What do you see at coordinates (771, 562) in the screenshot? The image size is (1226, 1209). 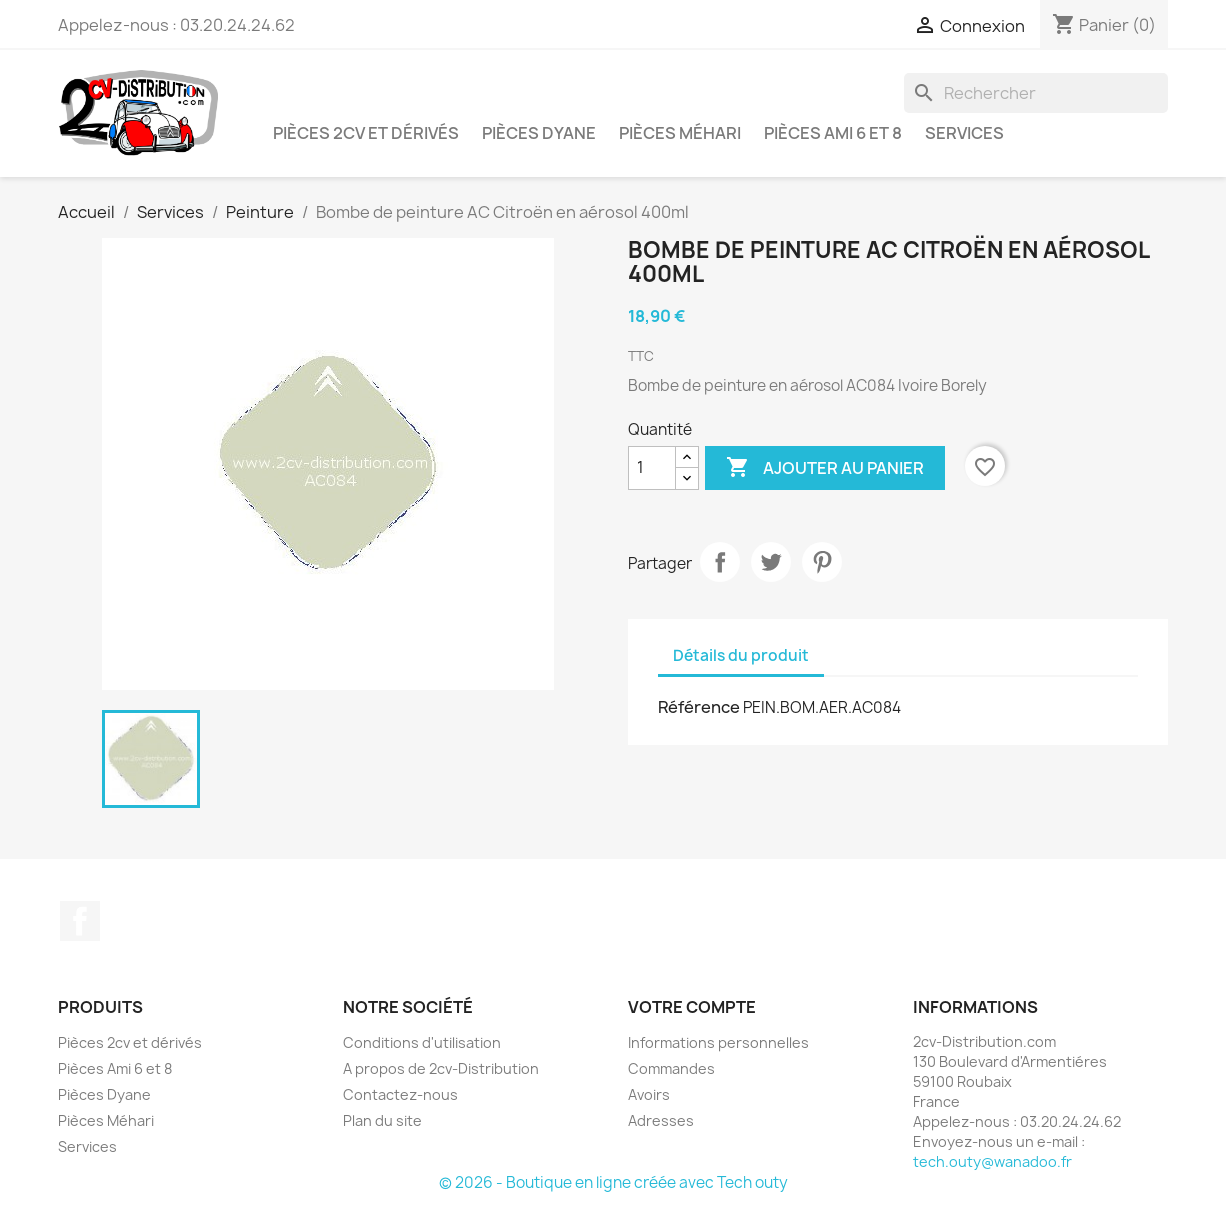 I see `Tweet` at bounding box center [771, 562].